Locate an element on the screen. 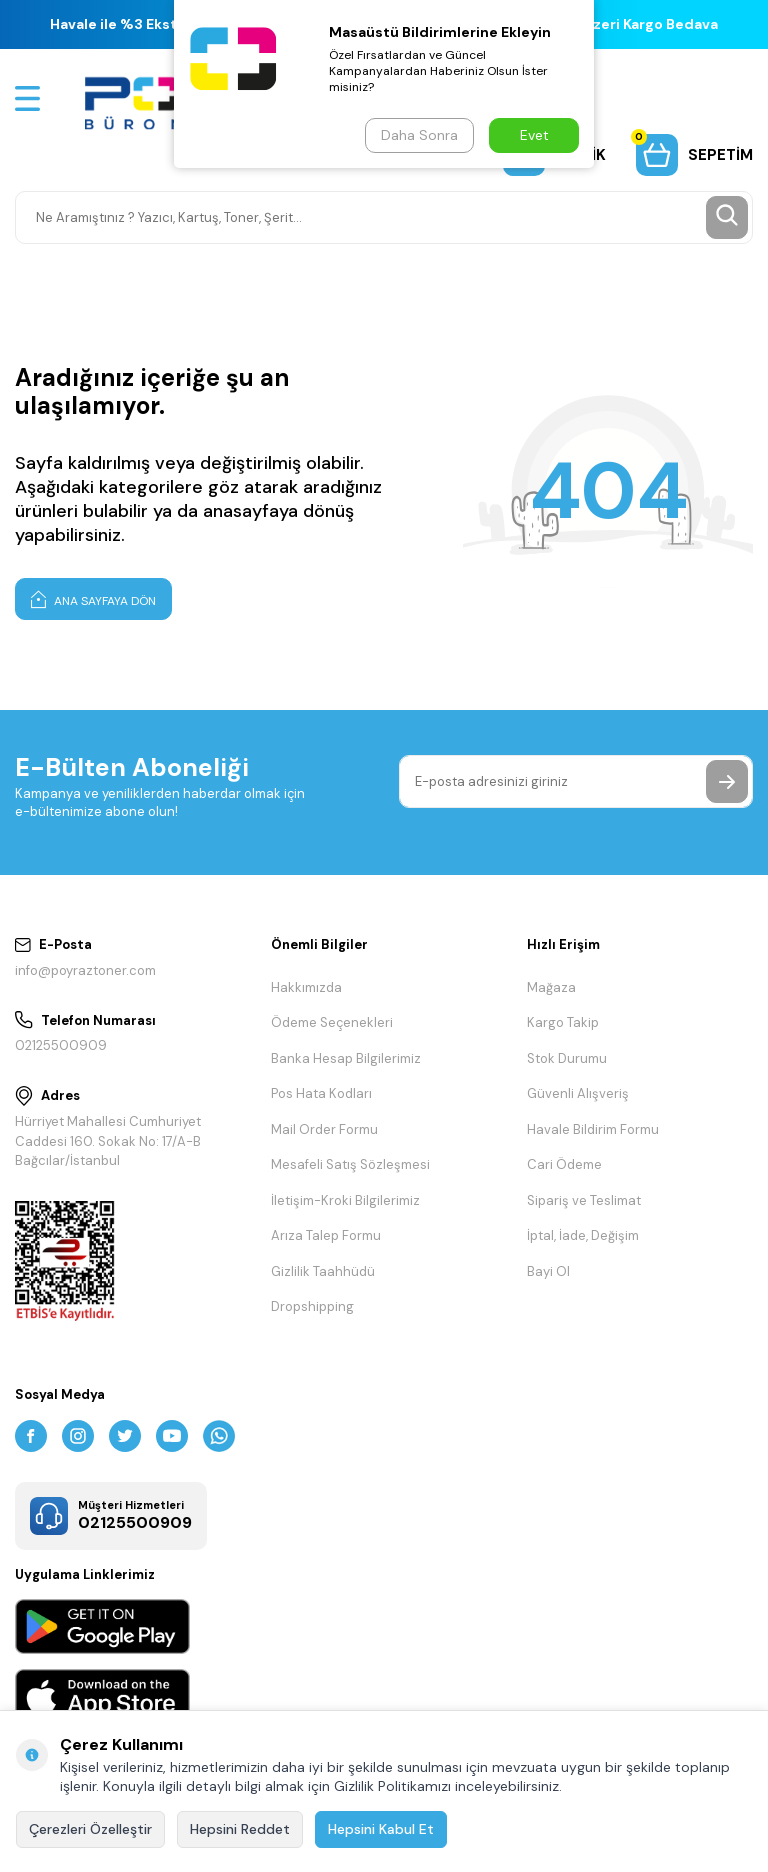 This screenshot has height=1872, width=768. 02125500909 is located at coordinates (61, 1045).